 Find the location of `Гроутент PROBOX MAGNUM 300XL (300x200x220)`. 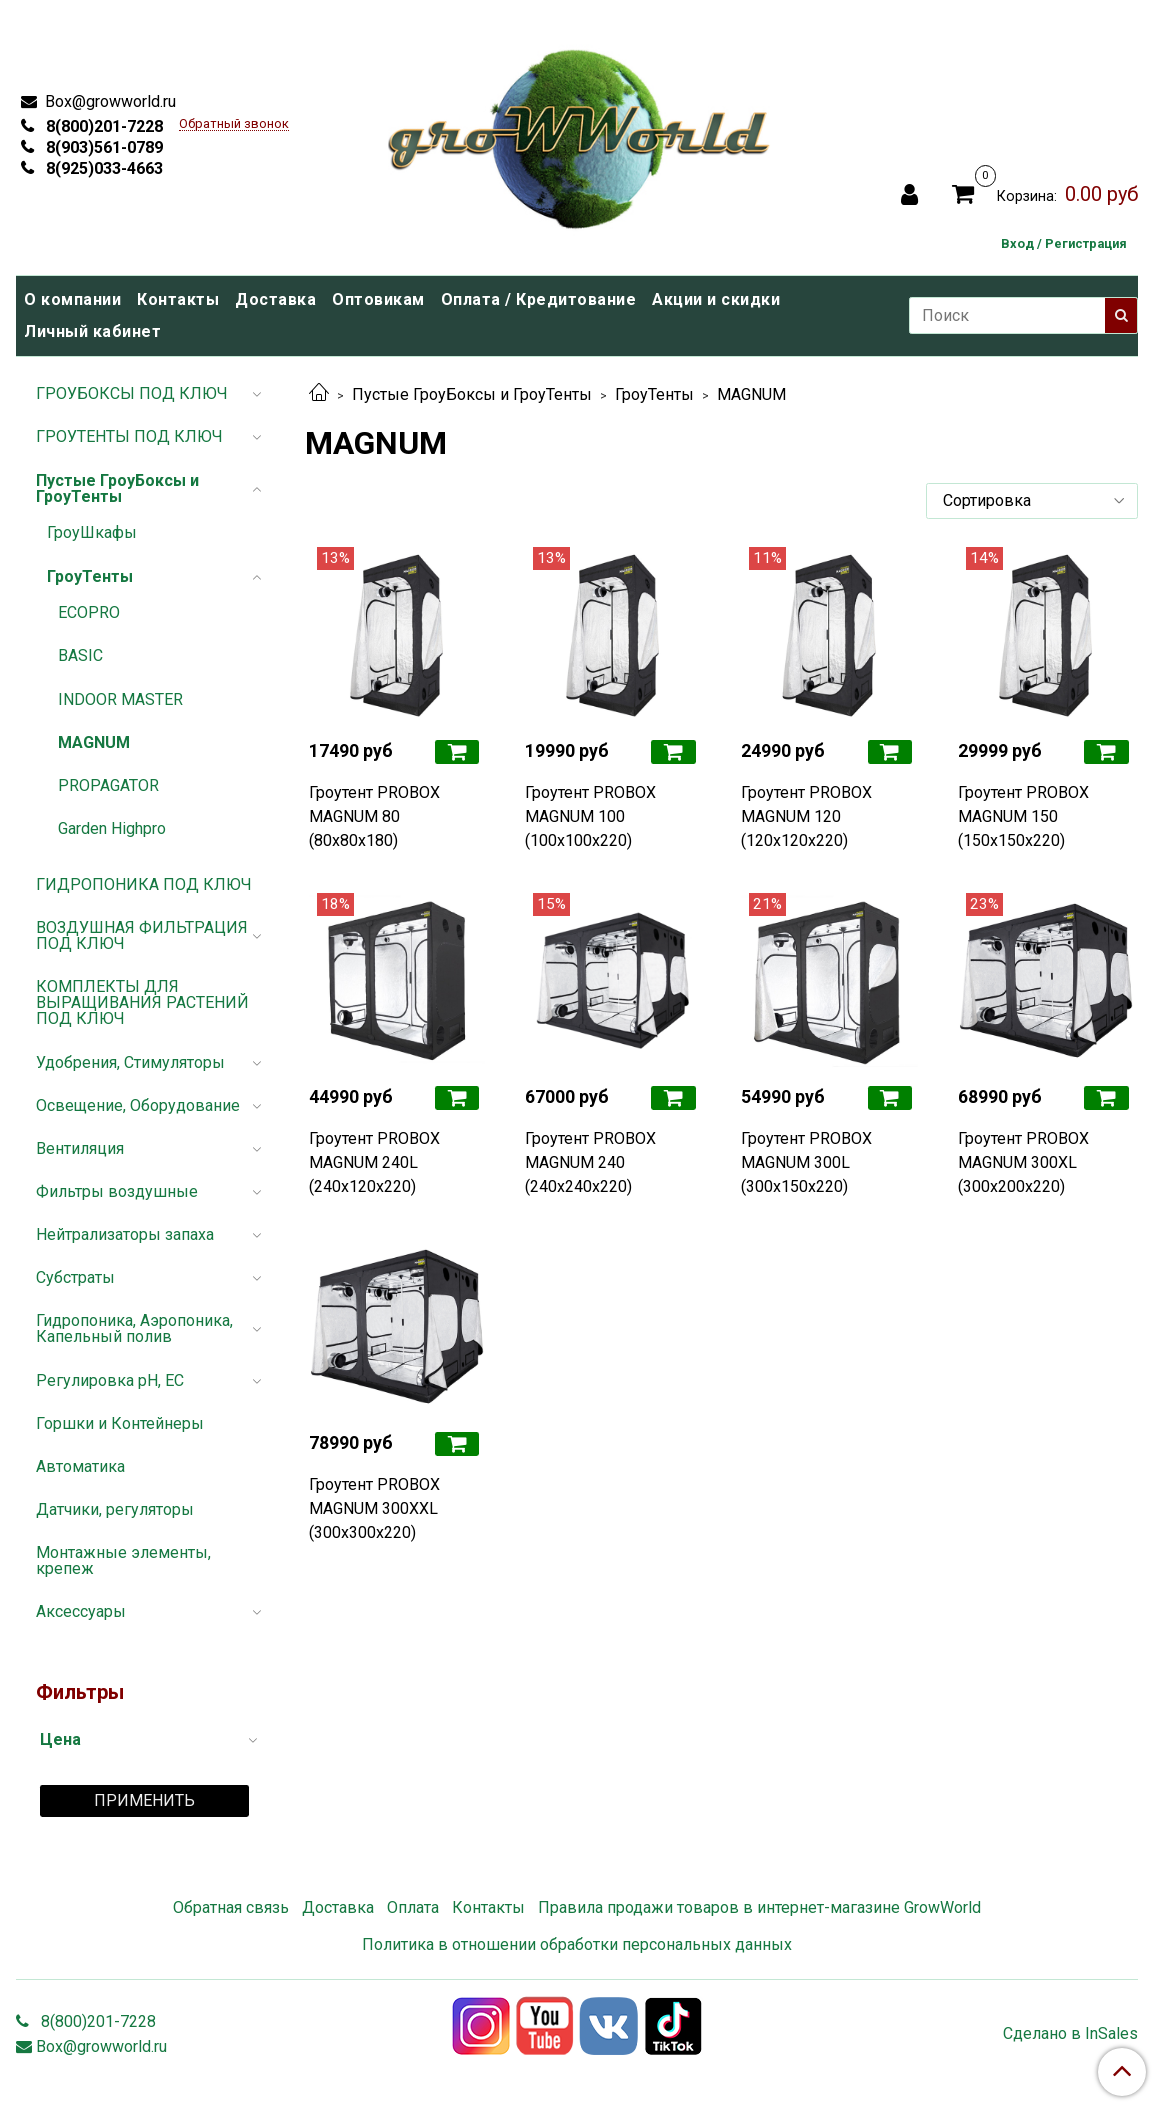

Гроутент PROBOX MAGNUM 300XL (300x200x220) is located at coordinates (1023, 1162).